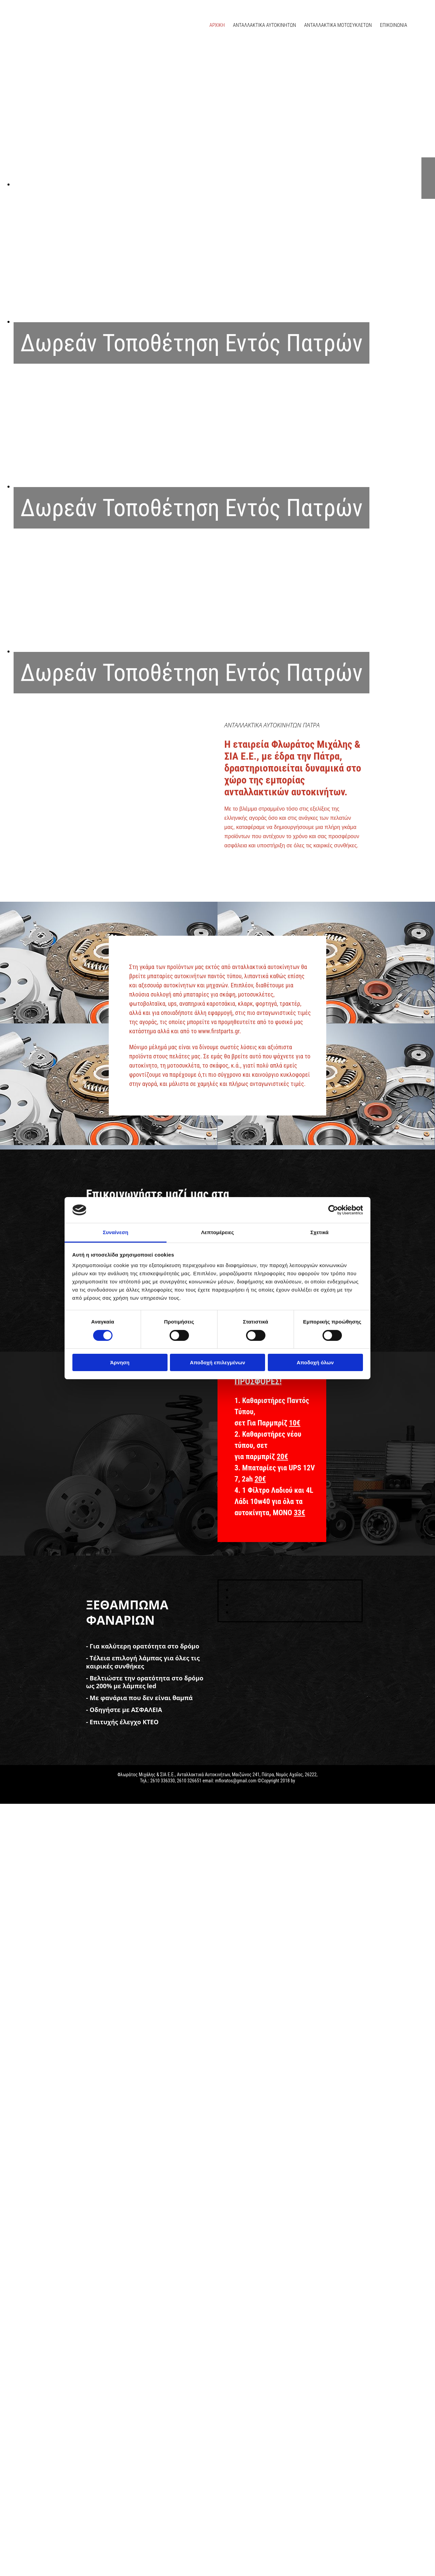 This screenshot has height=2576, width=435. I want to click on [Εικόνα , Ανοίγει έναν διάλογο], so click(224, 184).